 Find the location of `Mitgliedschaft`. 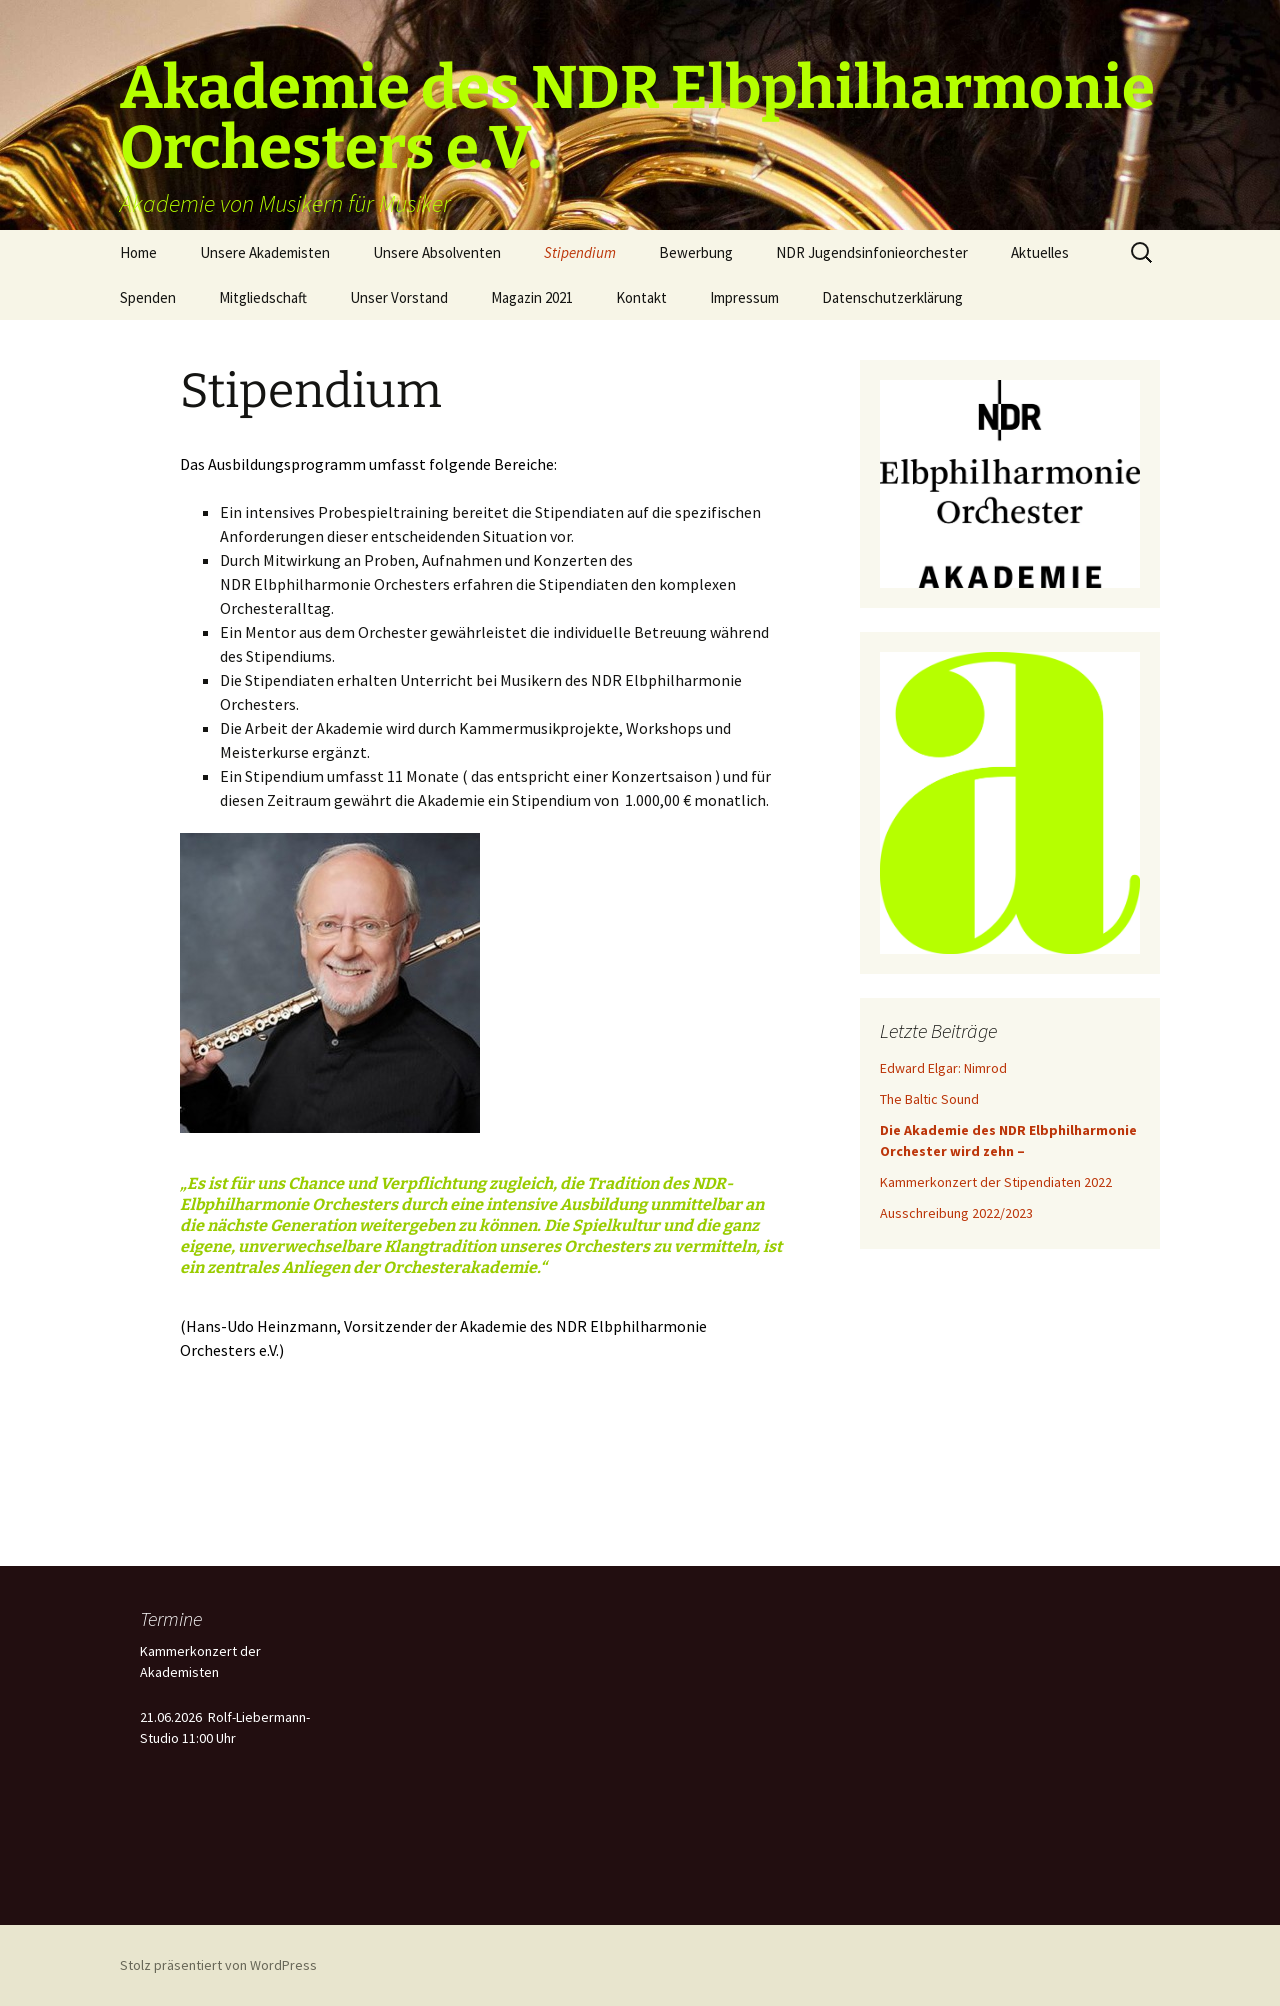

Mitgliedschaft is located at coordinates (263, 297).